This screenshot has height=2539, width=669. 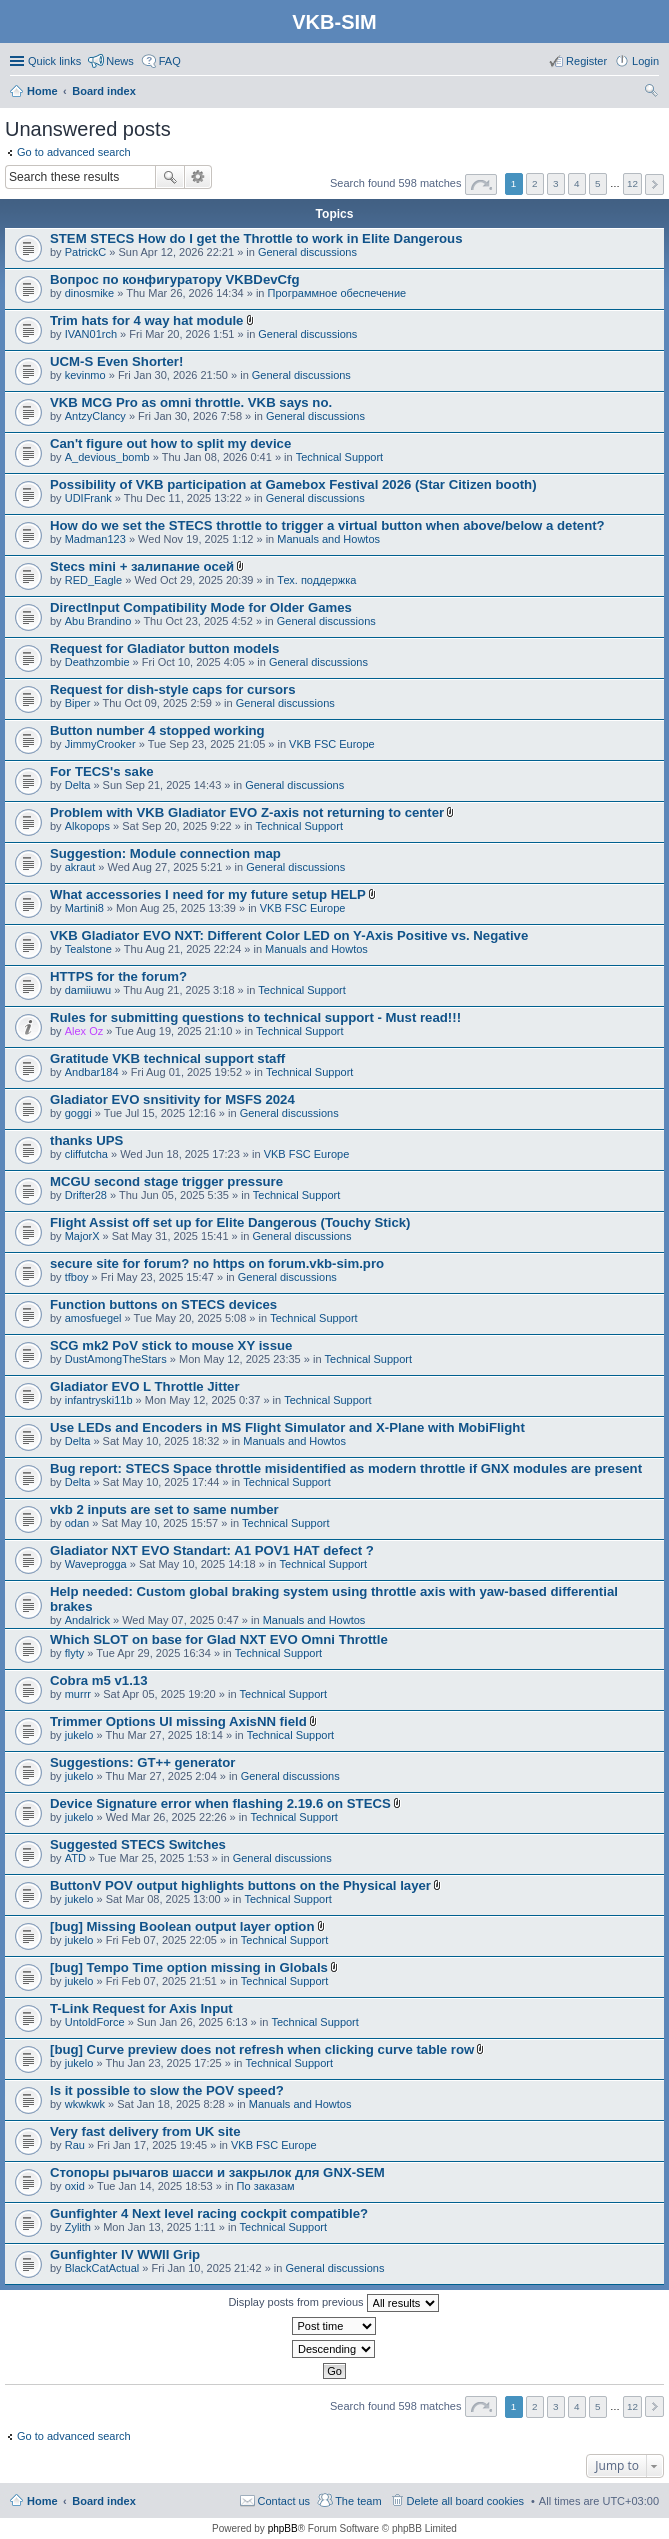 I want to click on Is it possible to slow the POV speed?, so click(x=167, y=2090).